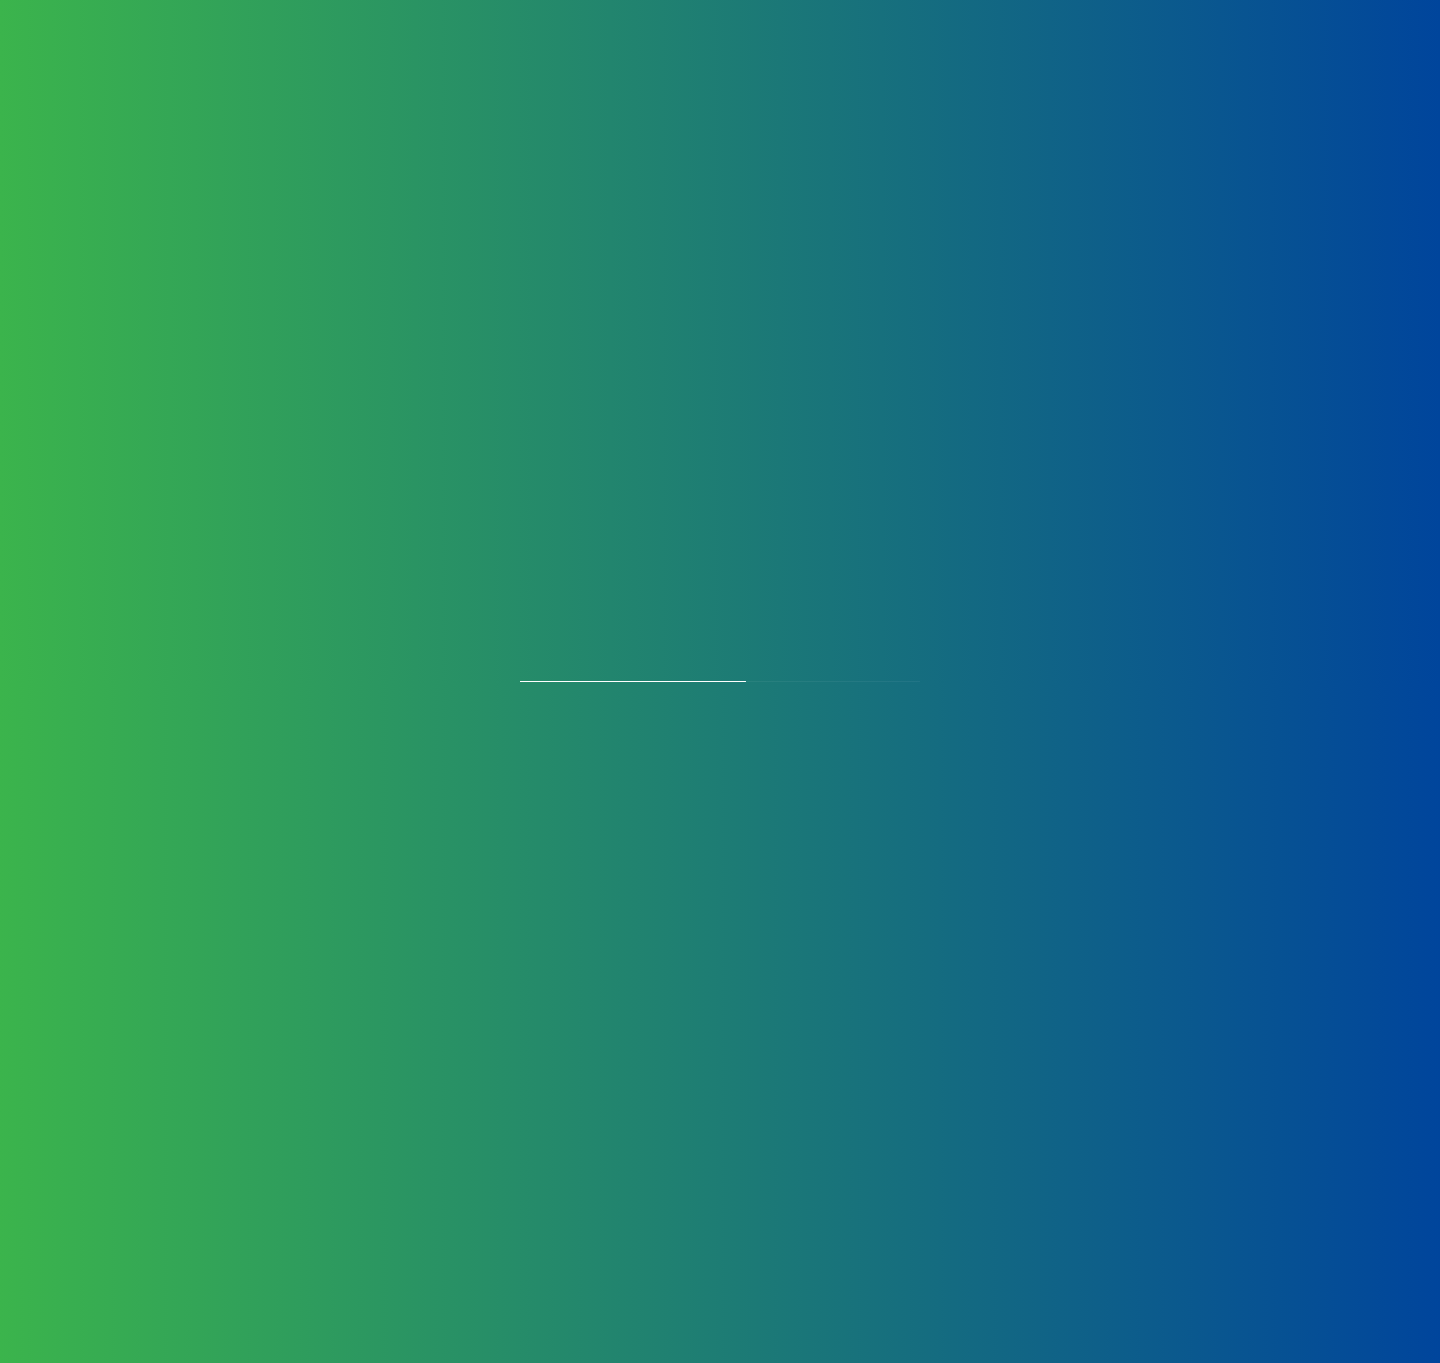  What do you see at coordinates (1197, 70) in the screenshot?
I see `Perfusion Chronicles` at bounding box center [1197, 70].